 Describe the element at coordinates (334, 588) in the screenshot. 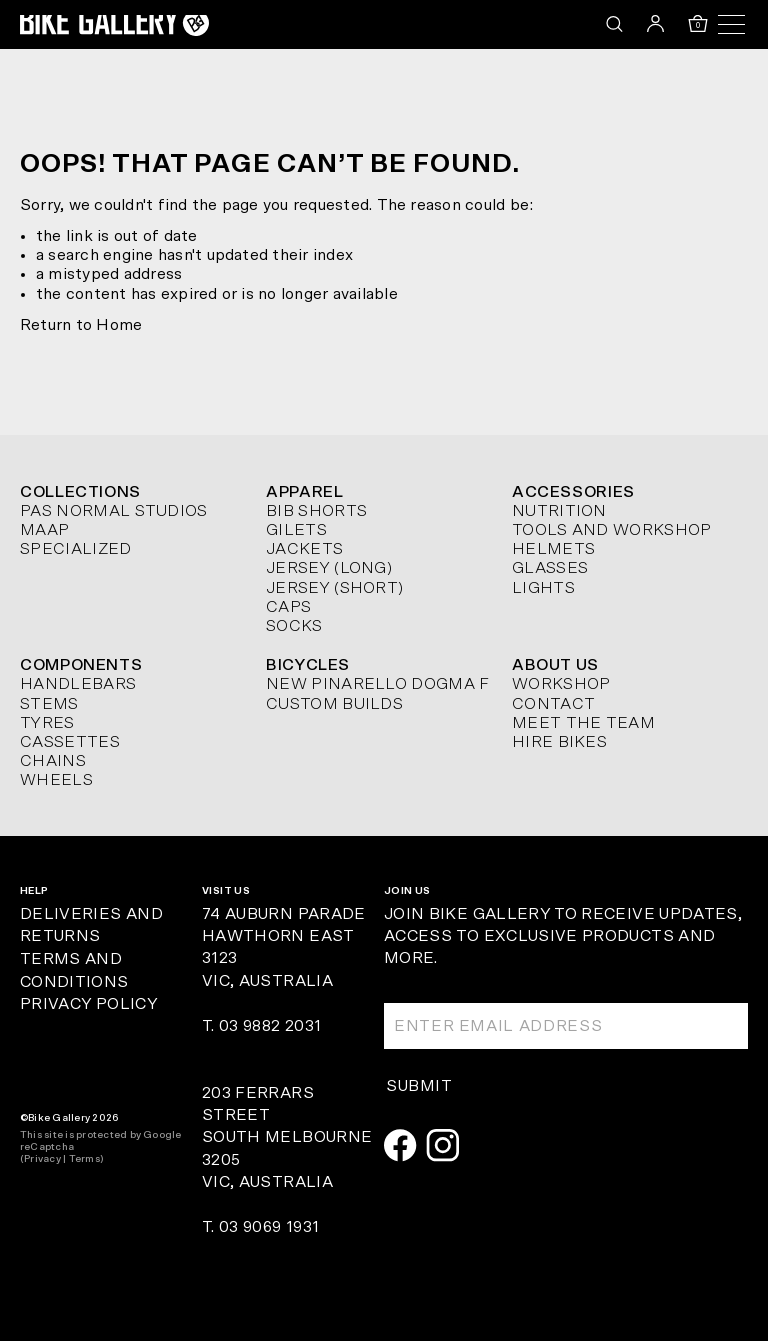

I see `Jersey (short)` at that location.